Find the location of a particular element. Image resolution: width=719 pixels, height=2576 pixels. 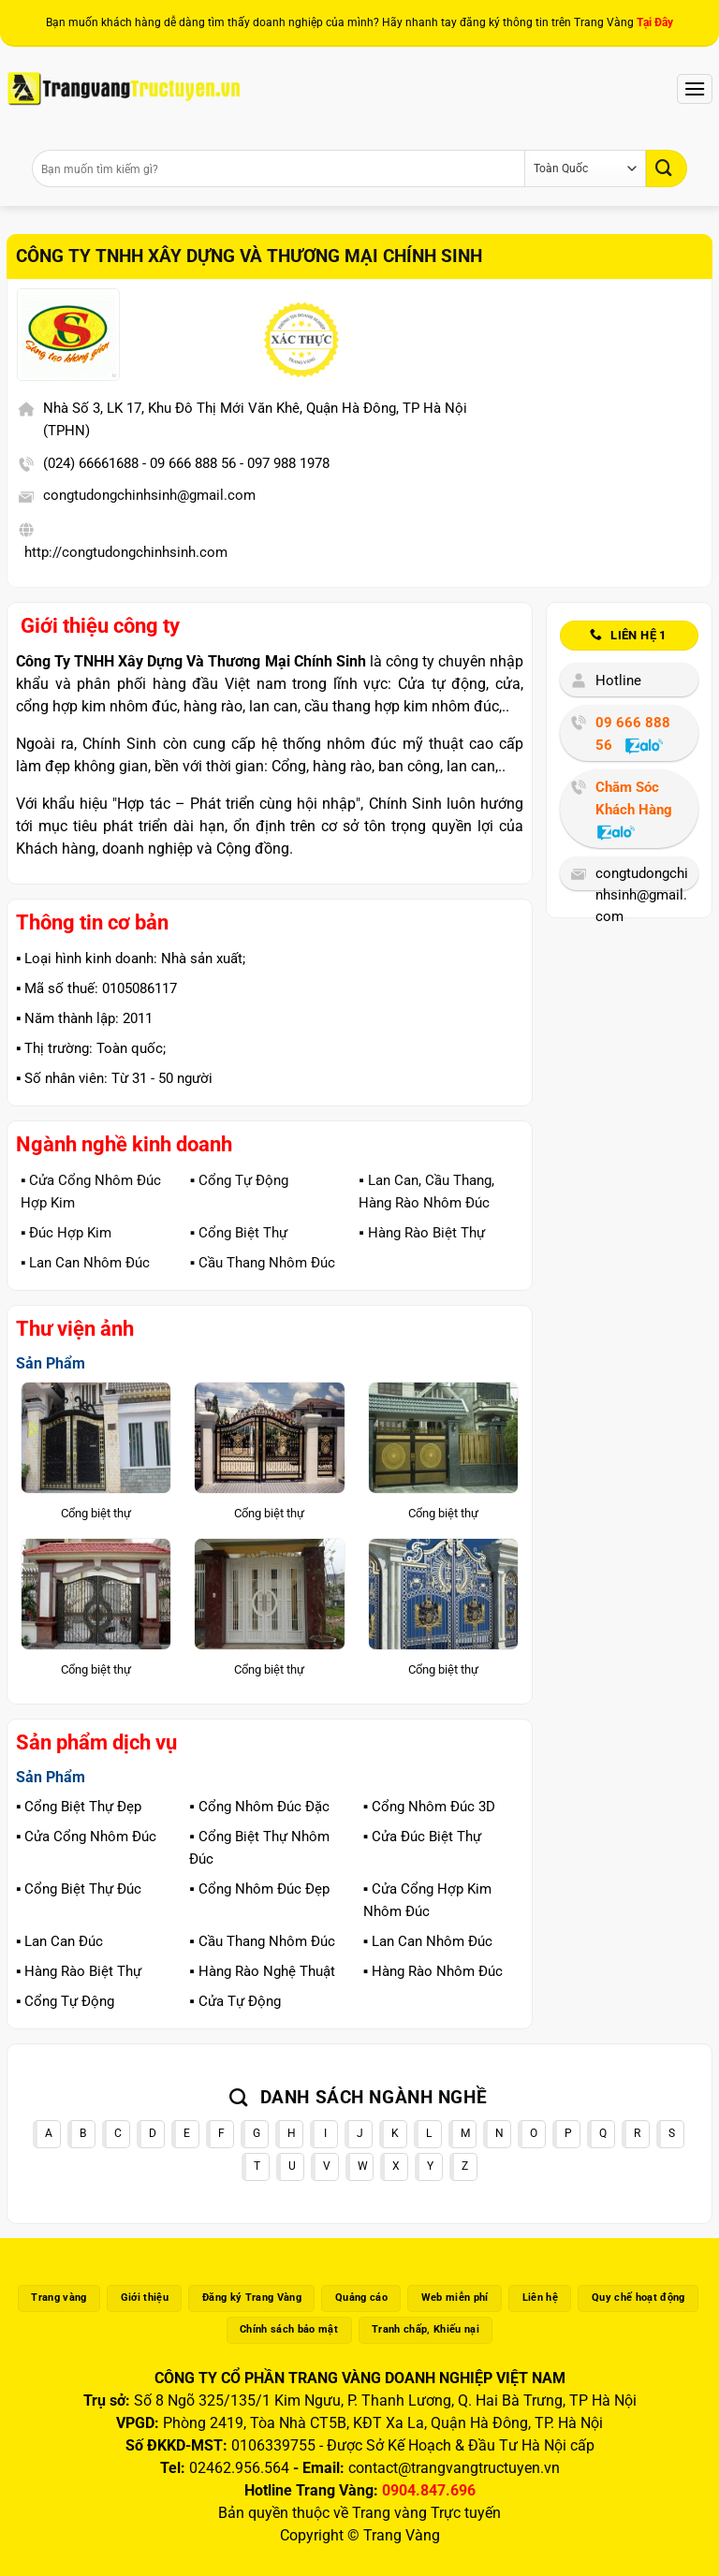

▪️ Hàng Rào Biệt Thự is located at coordinates (421, 1232).